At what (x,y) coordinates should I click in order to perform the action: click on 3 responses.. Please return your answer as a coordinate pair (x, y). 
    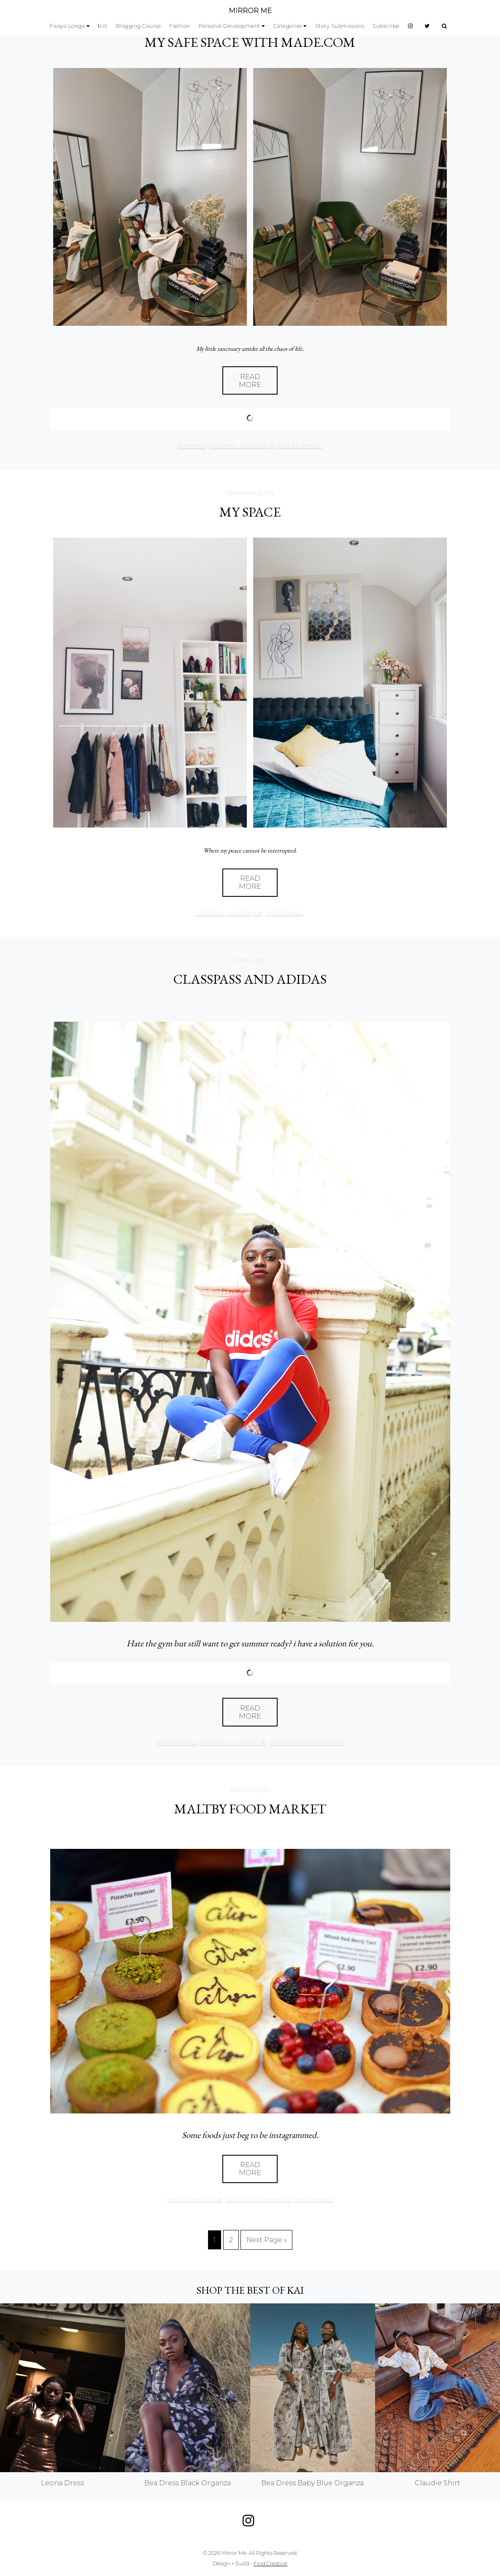
    Looking at the image, I should click on (314, 2200).